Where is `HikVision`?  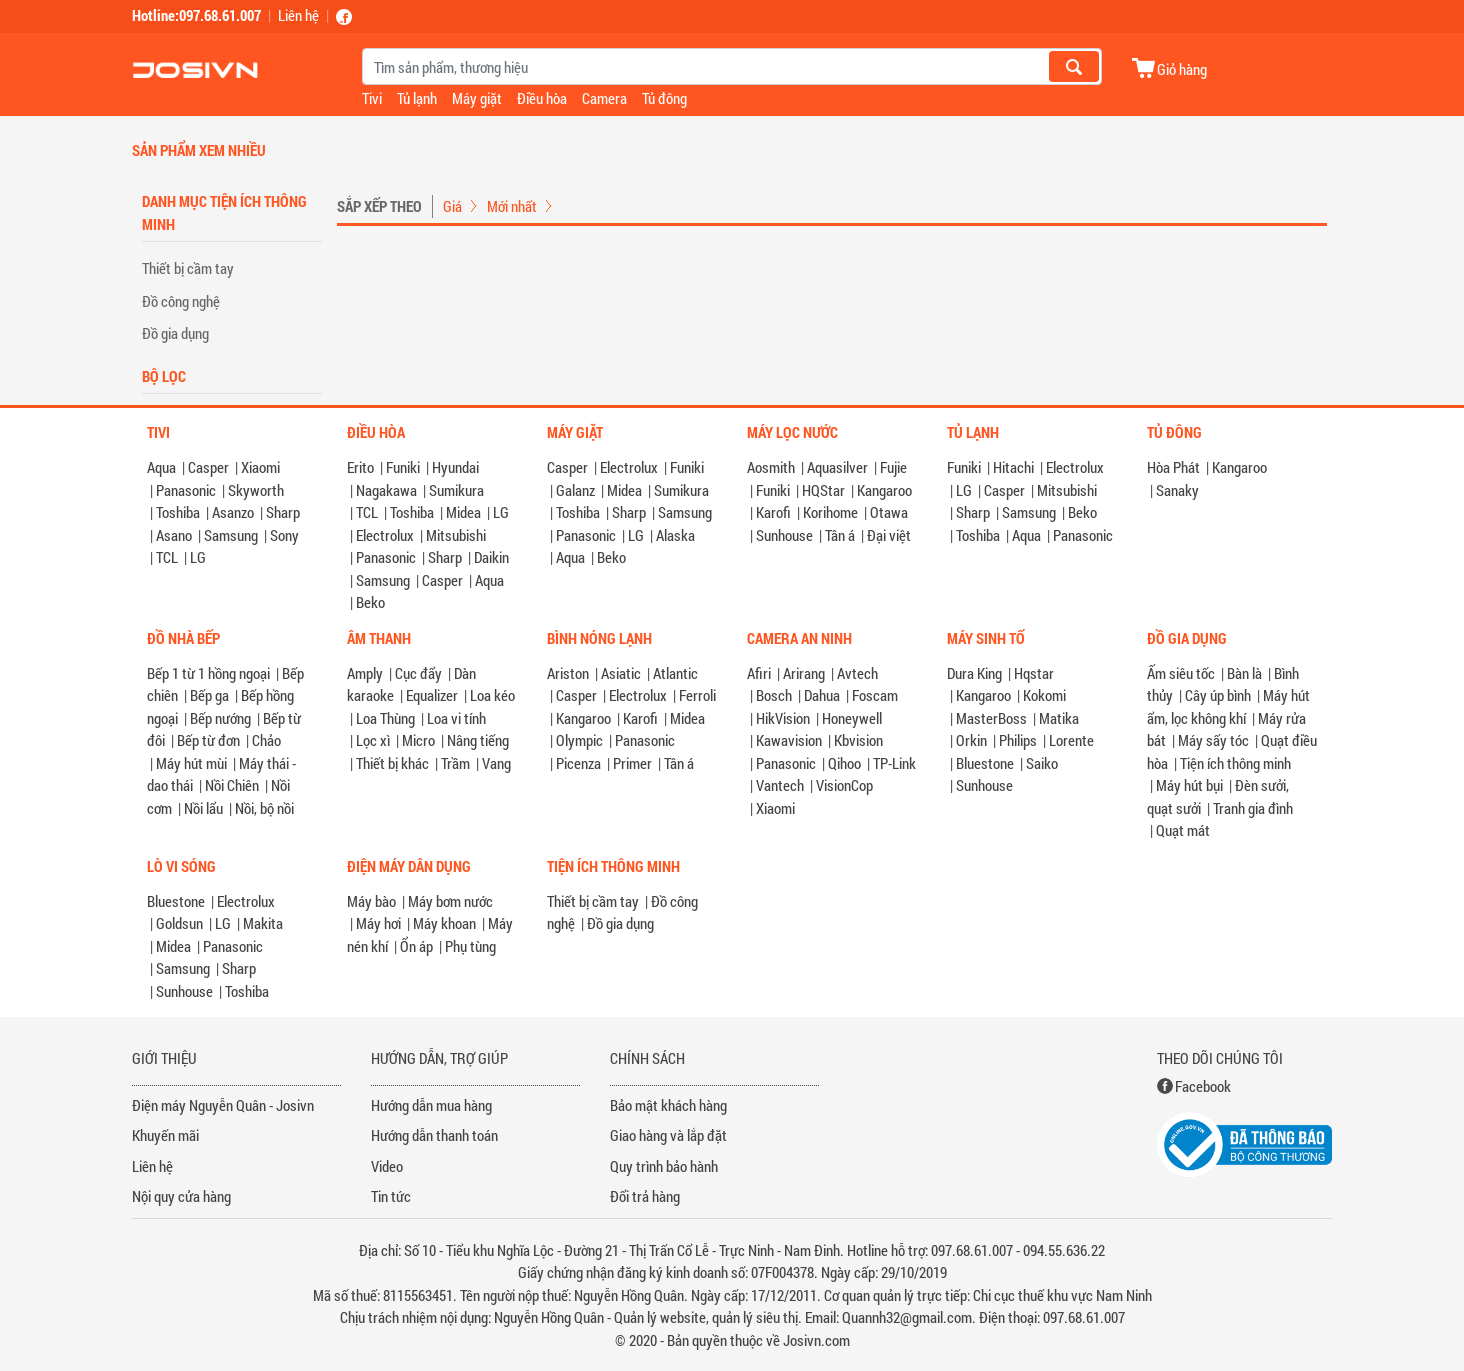
HikVision is located at coordinates (783, 718).